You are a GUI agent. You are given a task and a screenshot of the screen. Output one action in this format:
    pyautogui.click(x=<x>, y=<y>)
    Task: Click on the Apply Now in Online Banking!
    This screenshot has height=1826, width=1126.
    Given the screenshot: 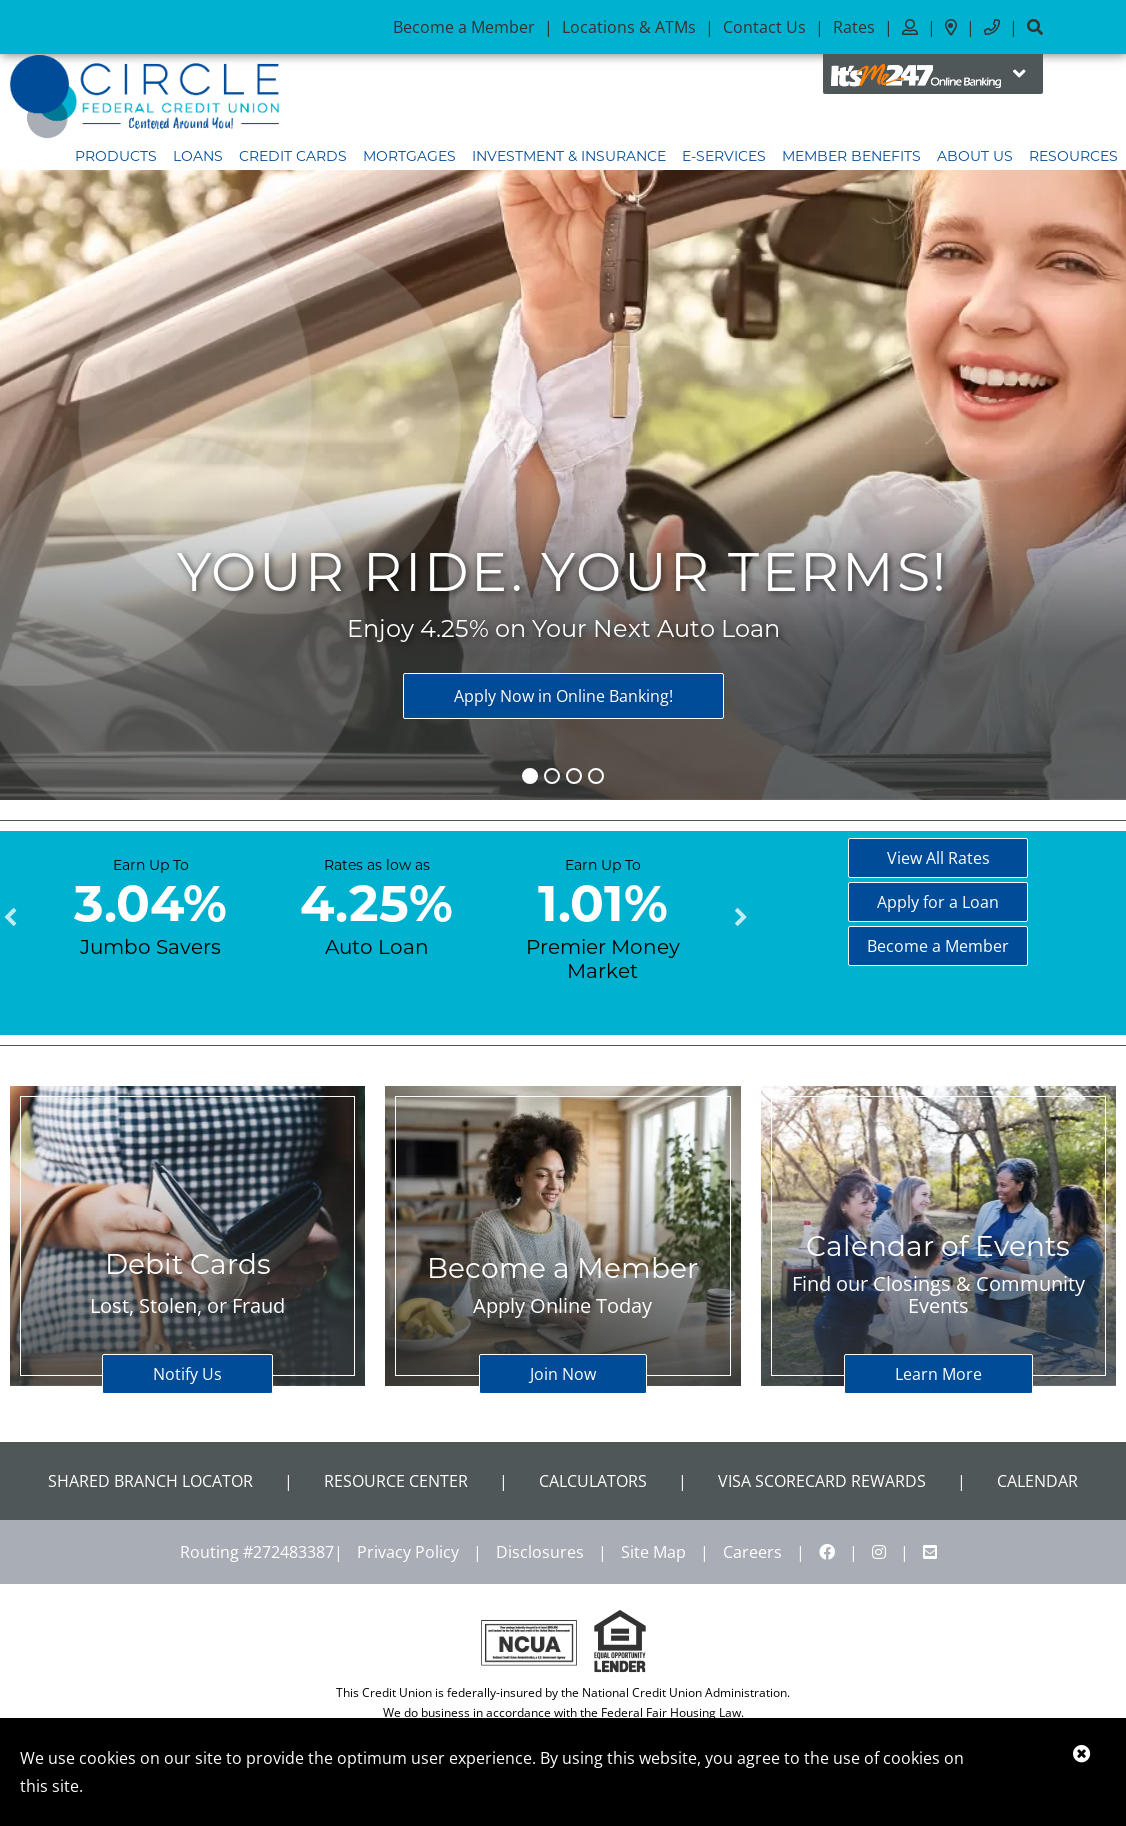 What is the action you would take?
    pyautogui.click(x=563, y=696)
    